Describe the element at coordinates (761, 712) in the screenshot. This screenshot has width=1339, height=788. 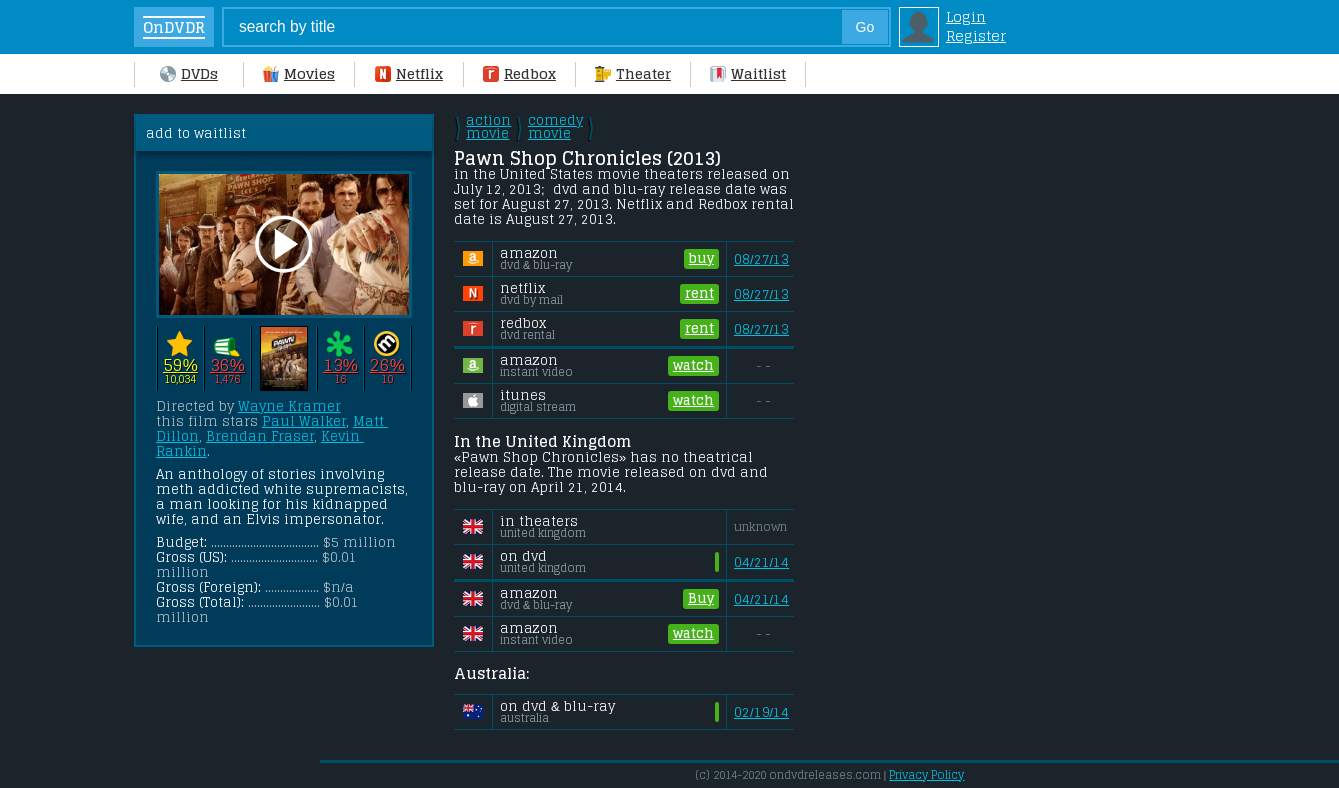
I see `02/19/14` at that location.